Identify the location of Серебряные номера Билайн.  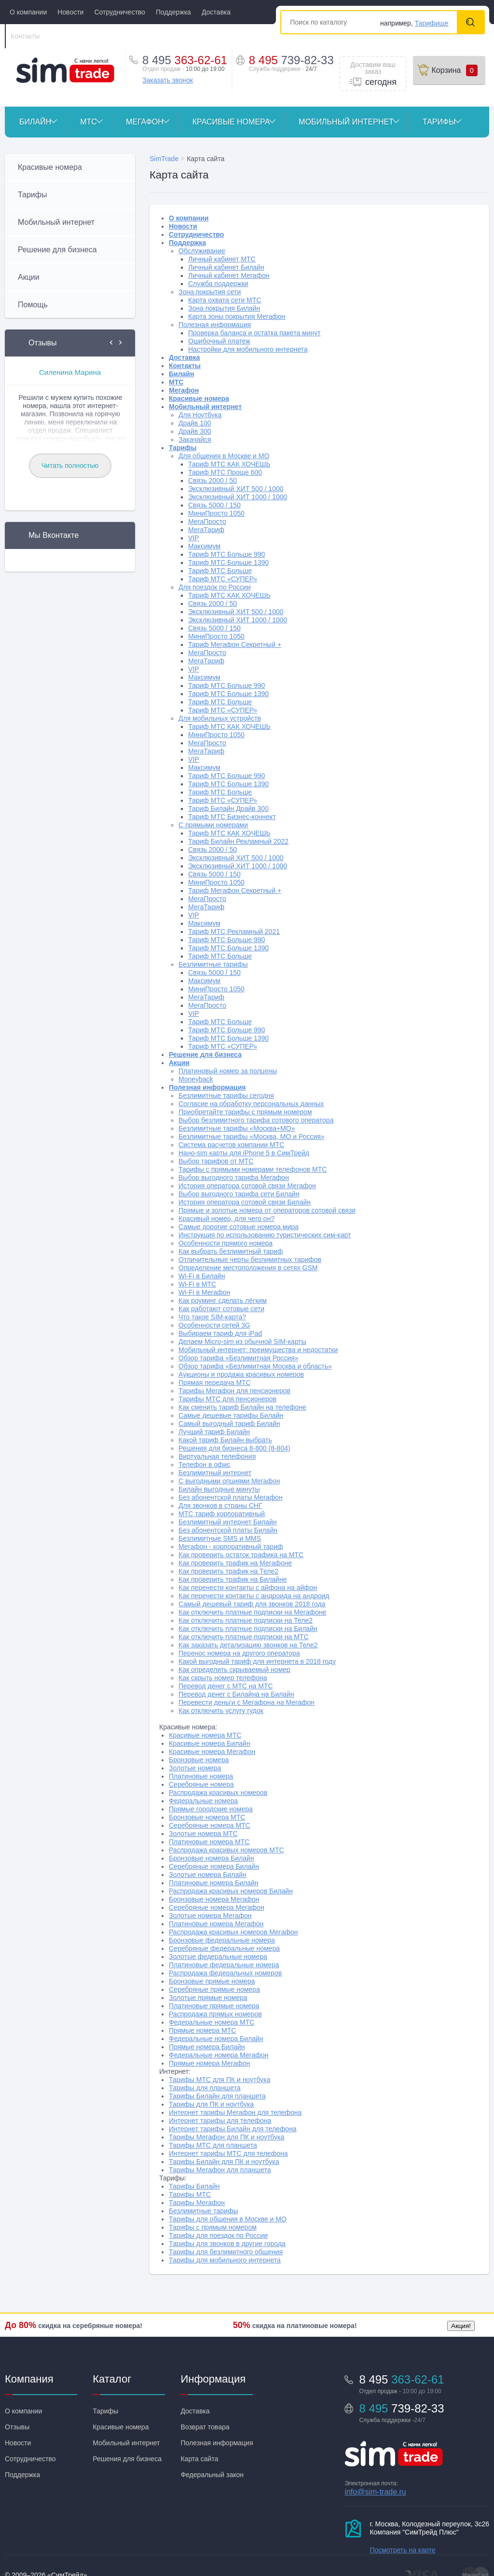
(214, 1866).